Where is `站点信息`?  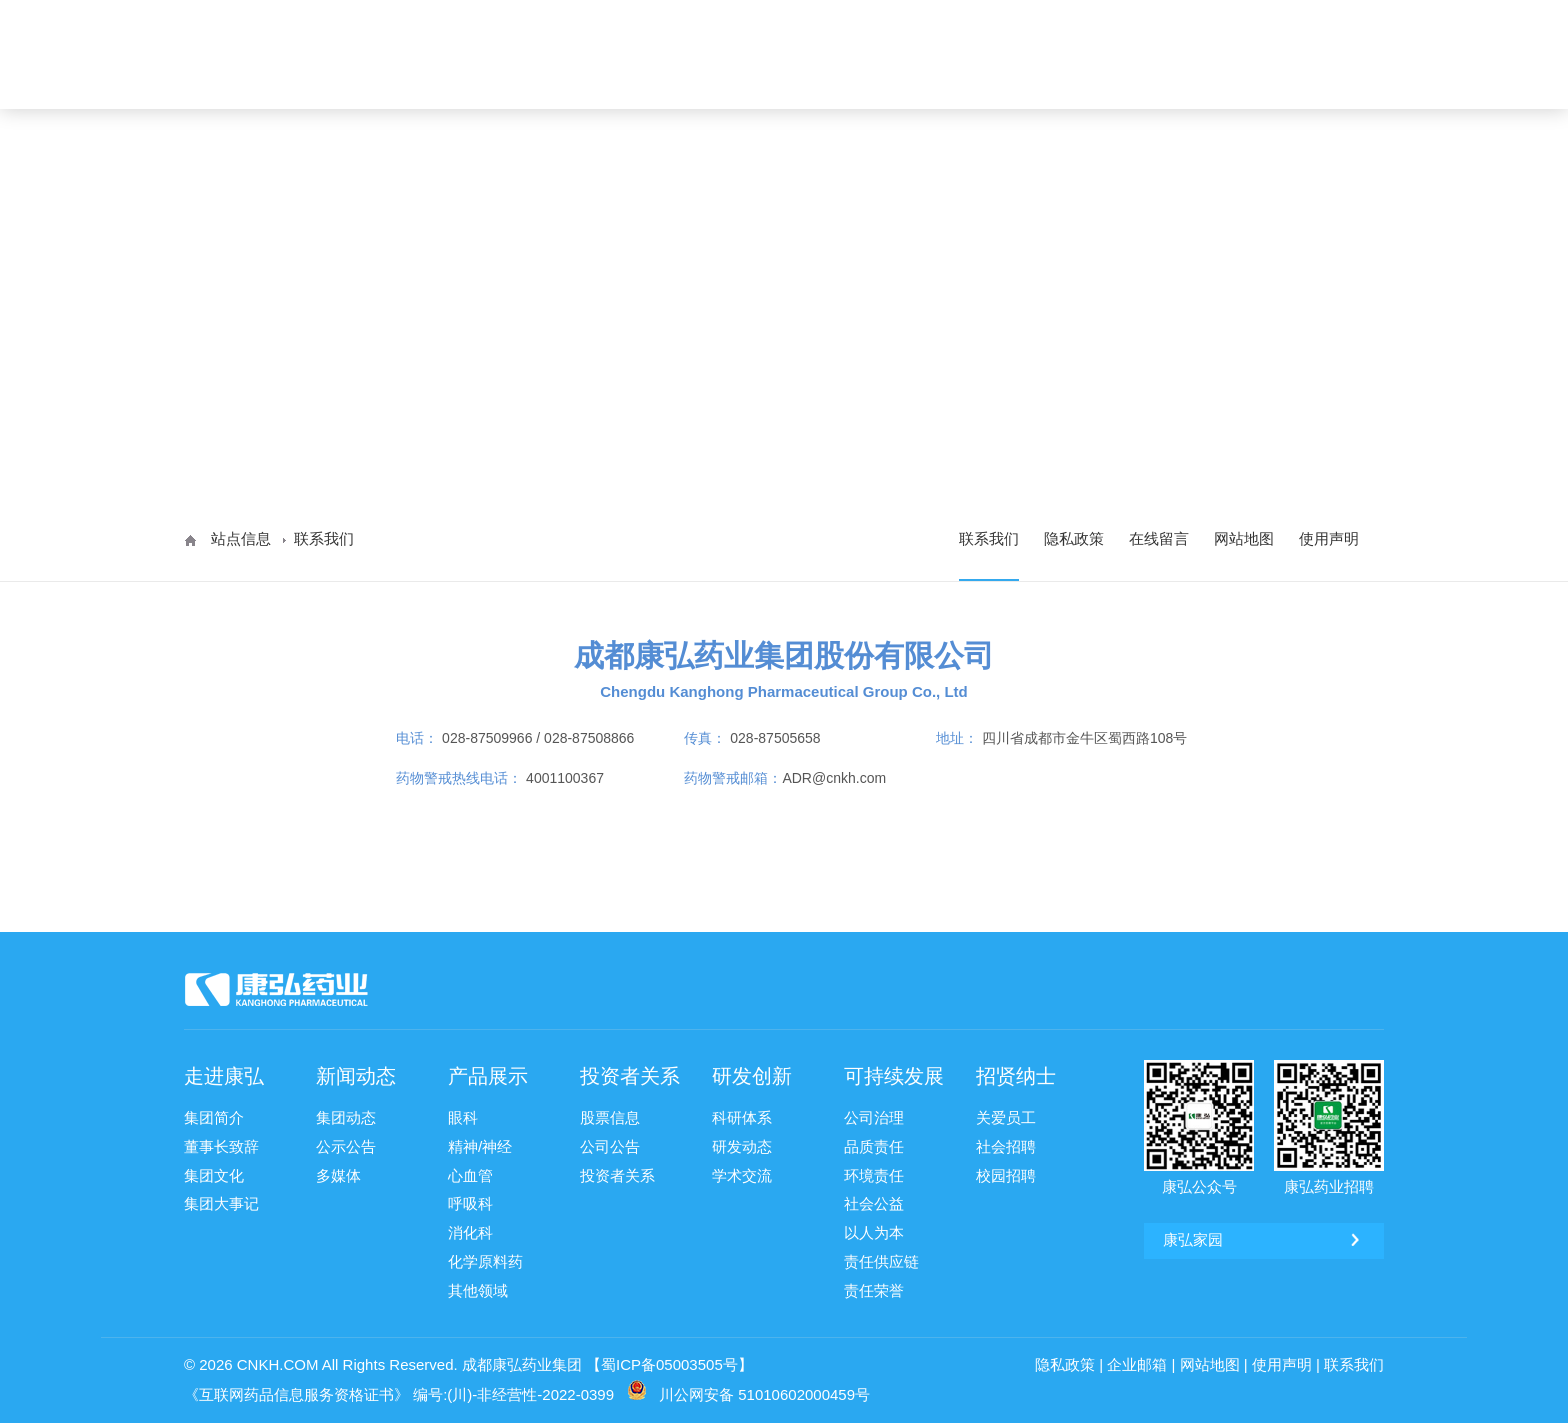 站点信息 is located at coordinates (241, 538).